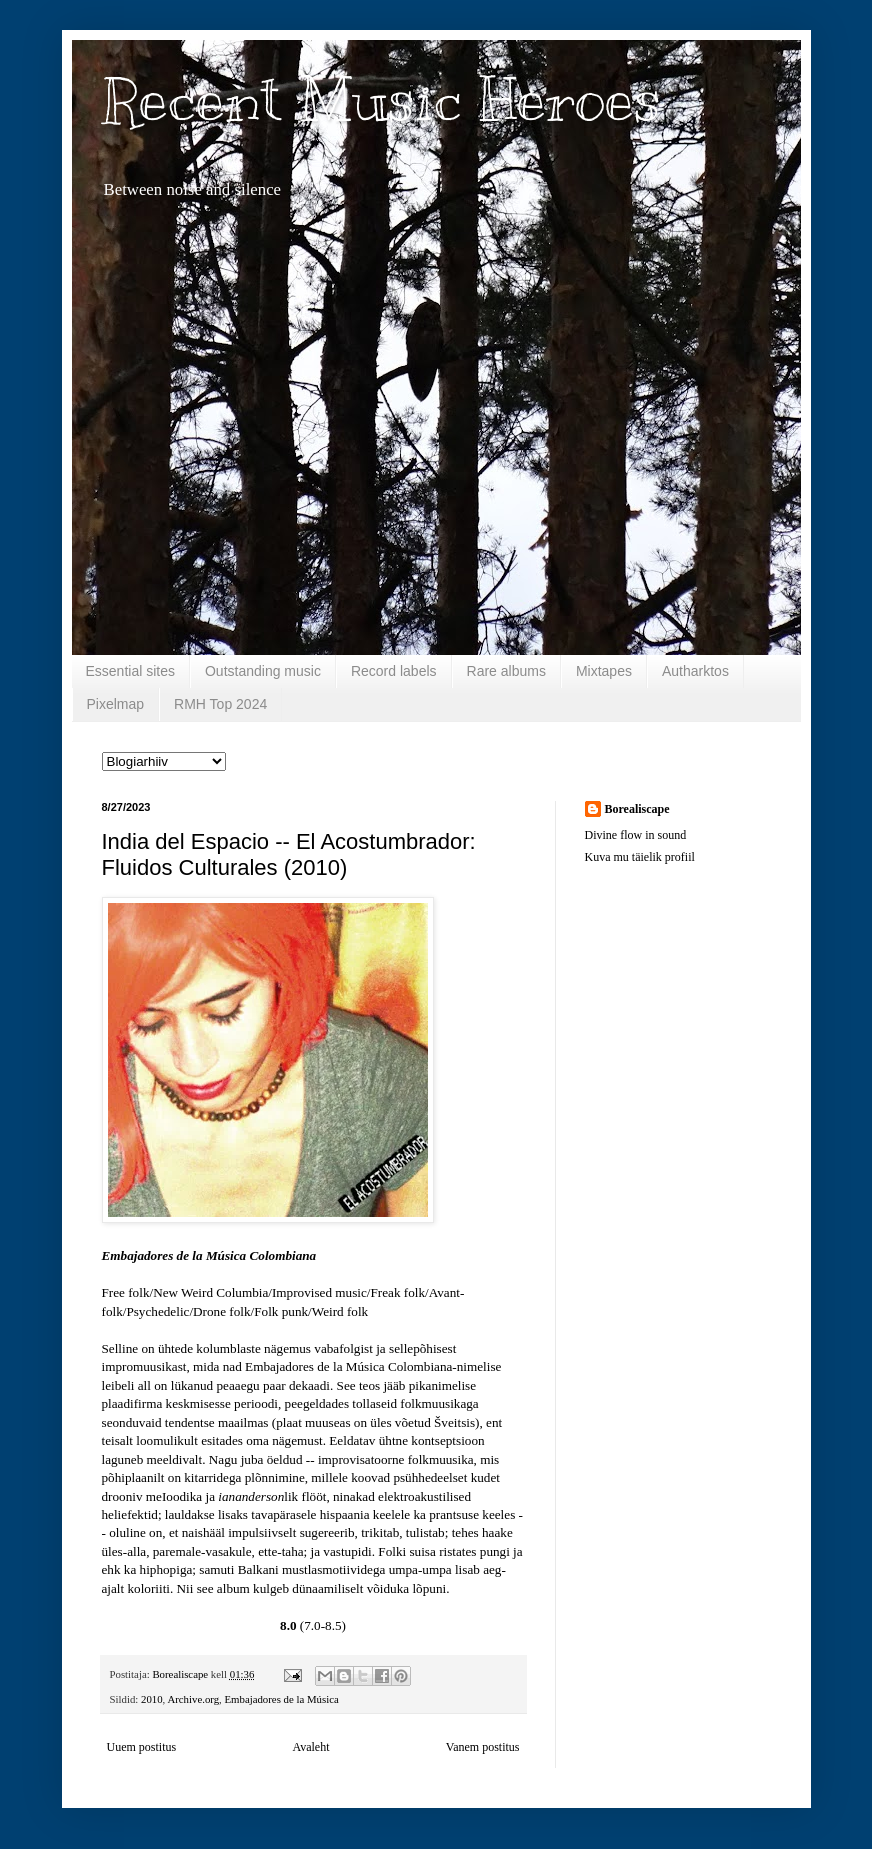  Describe the element at coordinates (220, 704) in the screenshot. I see `RMH Top 2024` at that location.